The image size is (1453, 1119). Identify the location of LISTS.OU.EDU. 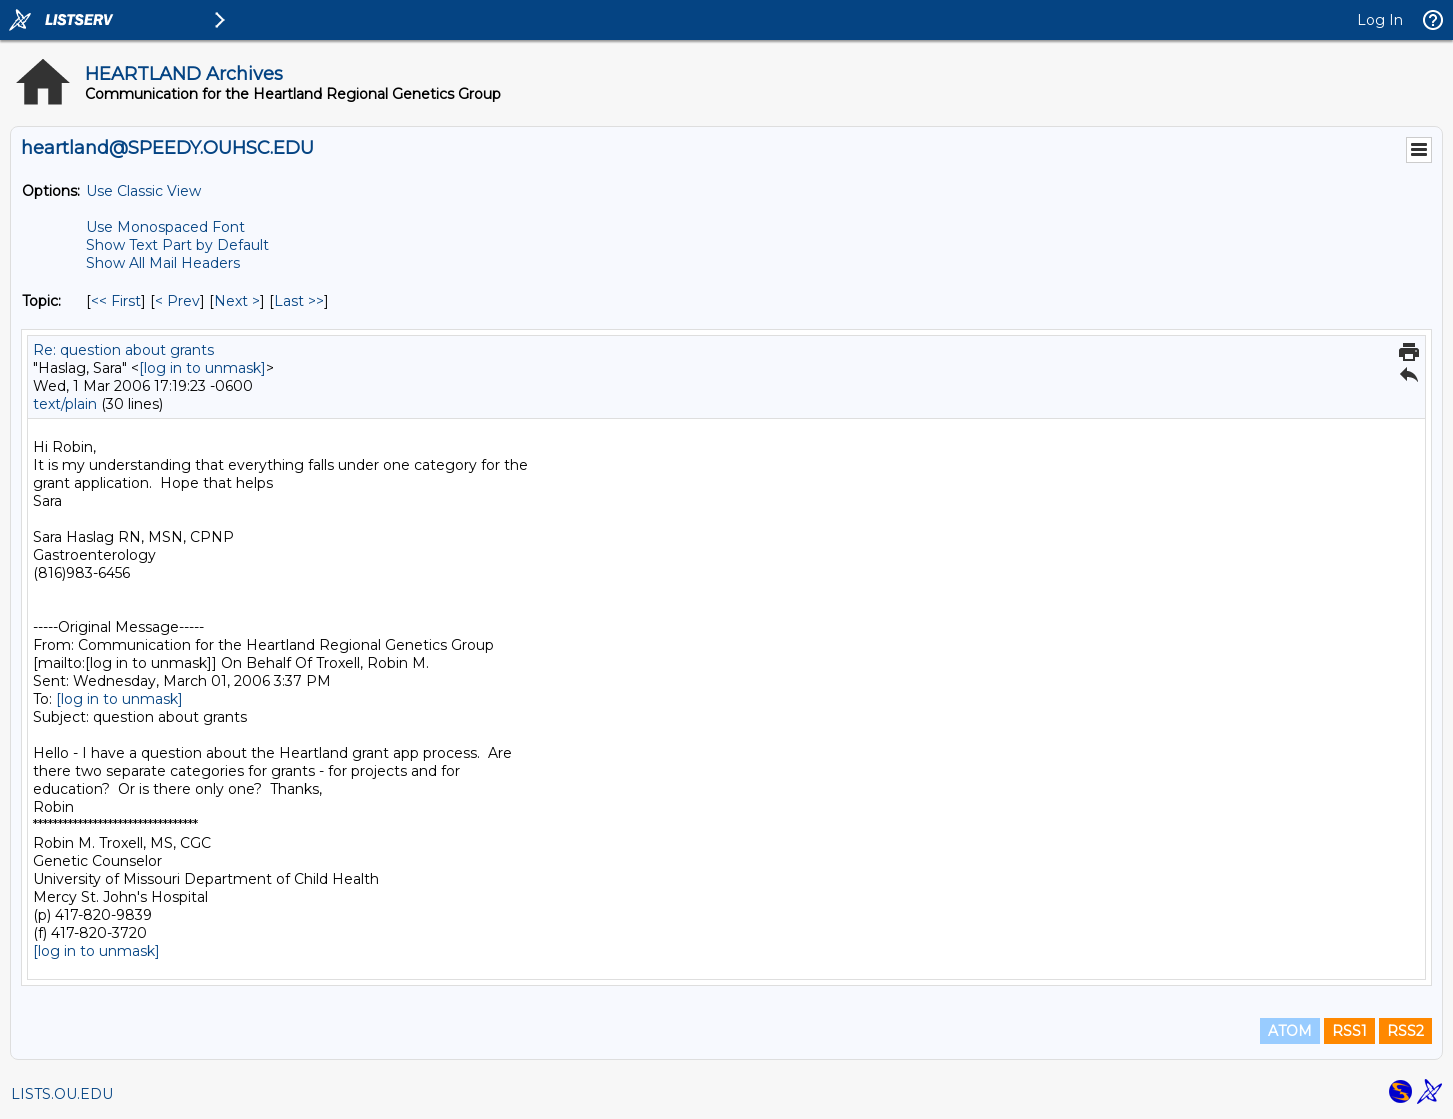
(62, 1094).